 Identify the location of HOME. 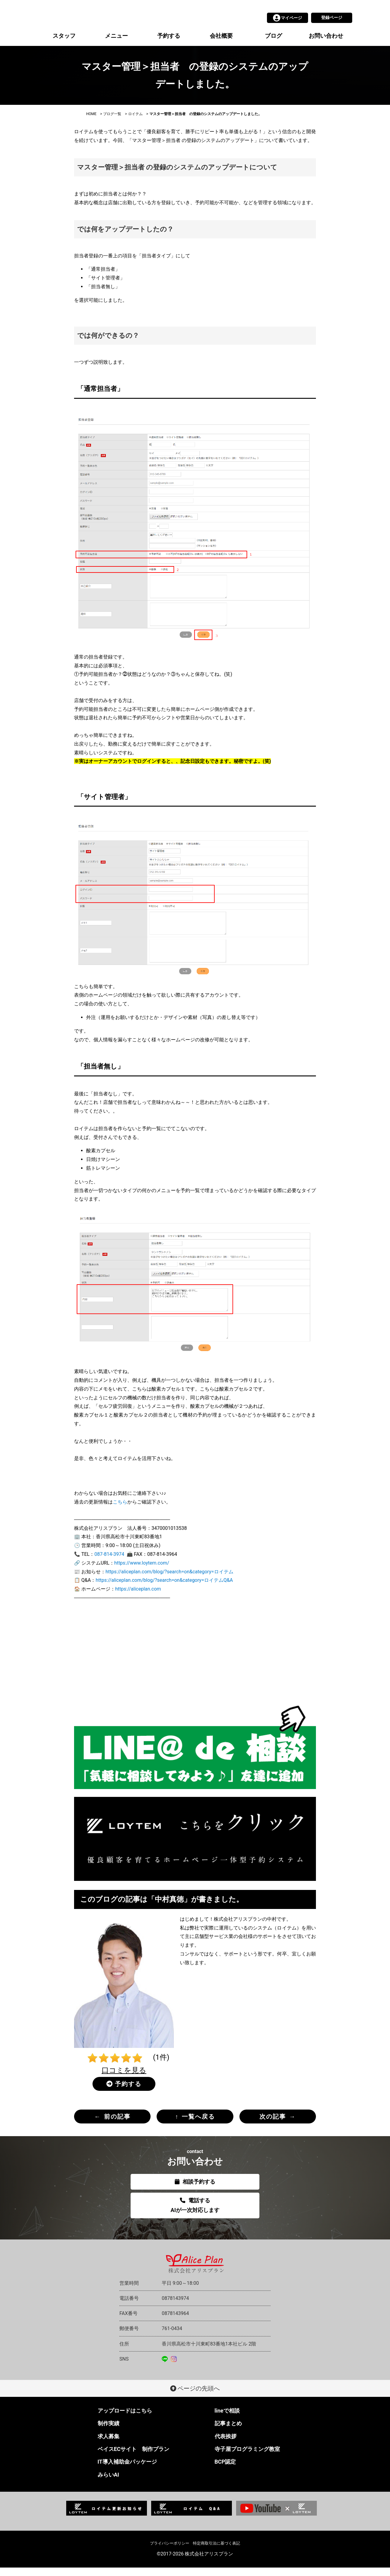
(91, 122).